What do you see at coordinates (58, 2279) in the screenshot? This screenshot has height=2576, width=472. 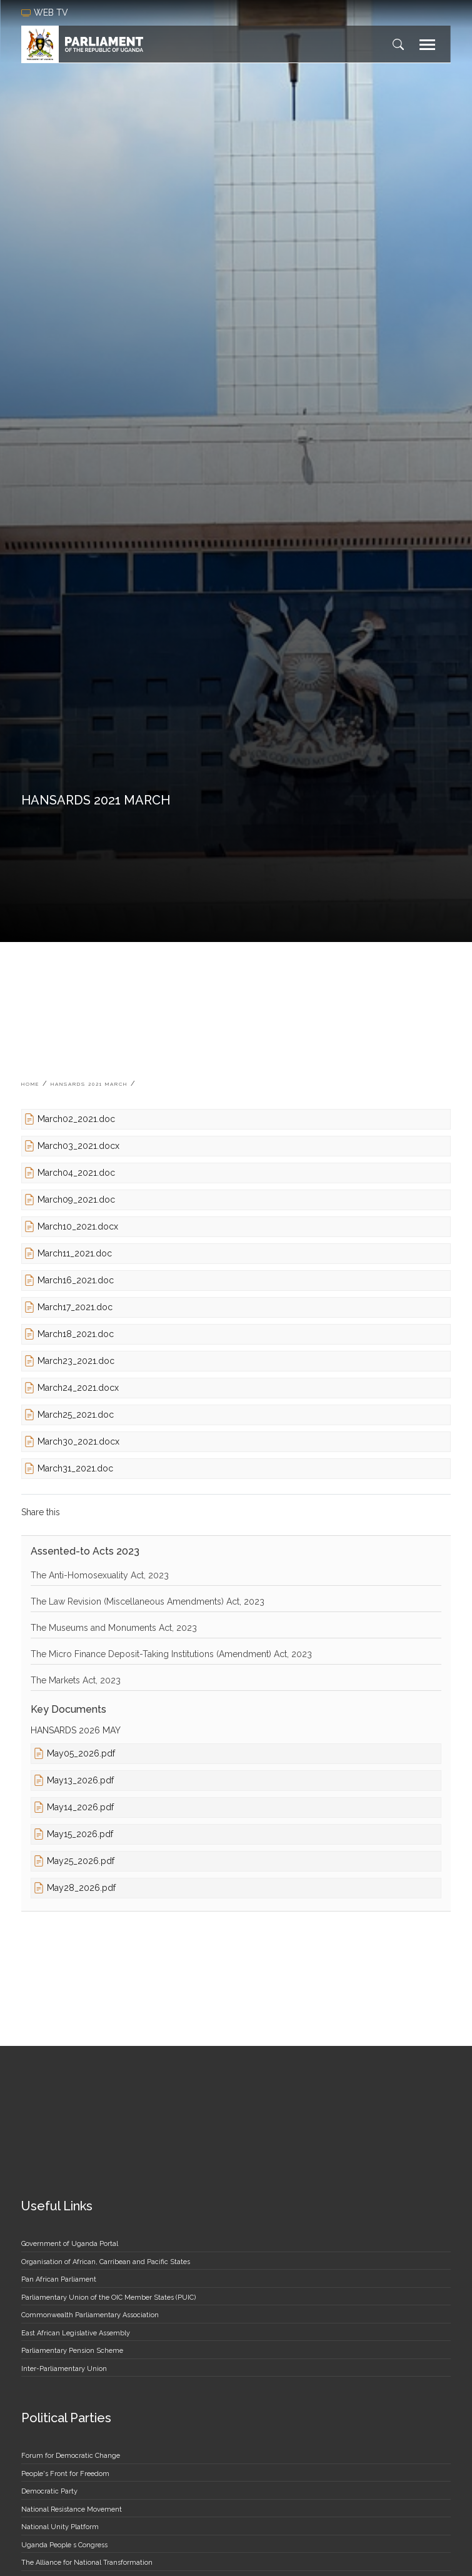 I see `Pan African Parliament` at bounding box center [58, 2279].